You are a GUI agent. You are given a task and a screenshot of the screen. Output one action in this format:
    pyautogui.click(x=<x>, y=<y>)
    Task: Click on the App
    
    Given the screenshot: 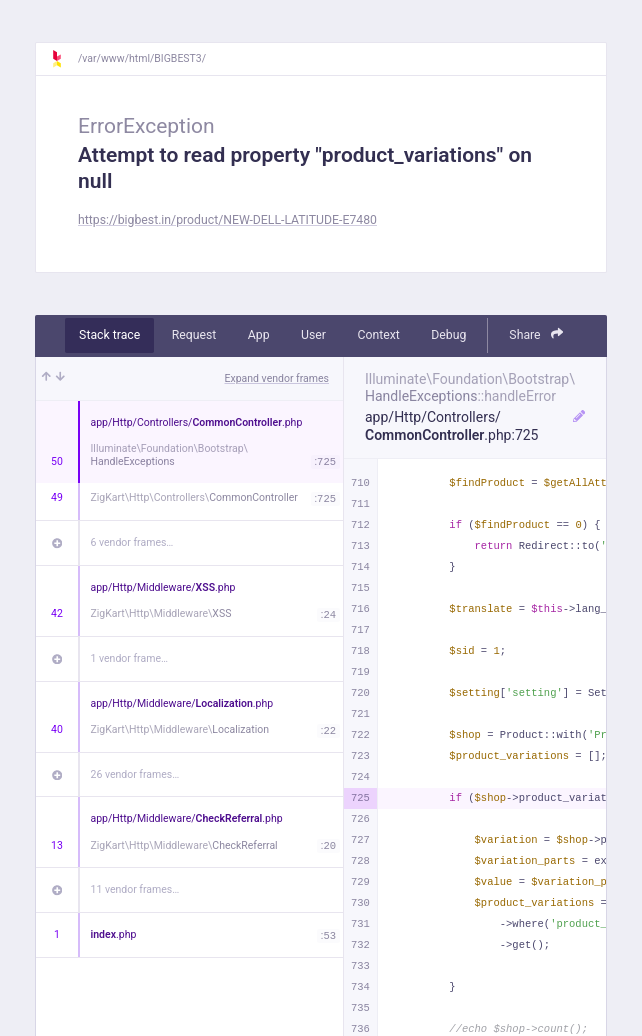 What is the action you would take?
    pyautogui.click(x=259, y=335)
    